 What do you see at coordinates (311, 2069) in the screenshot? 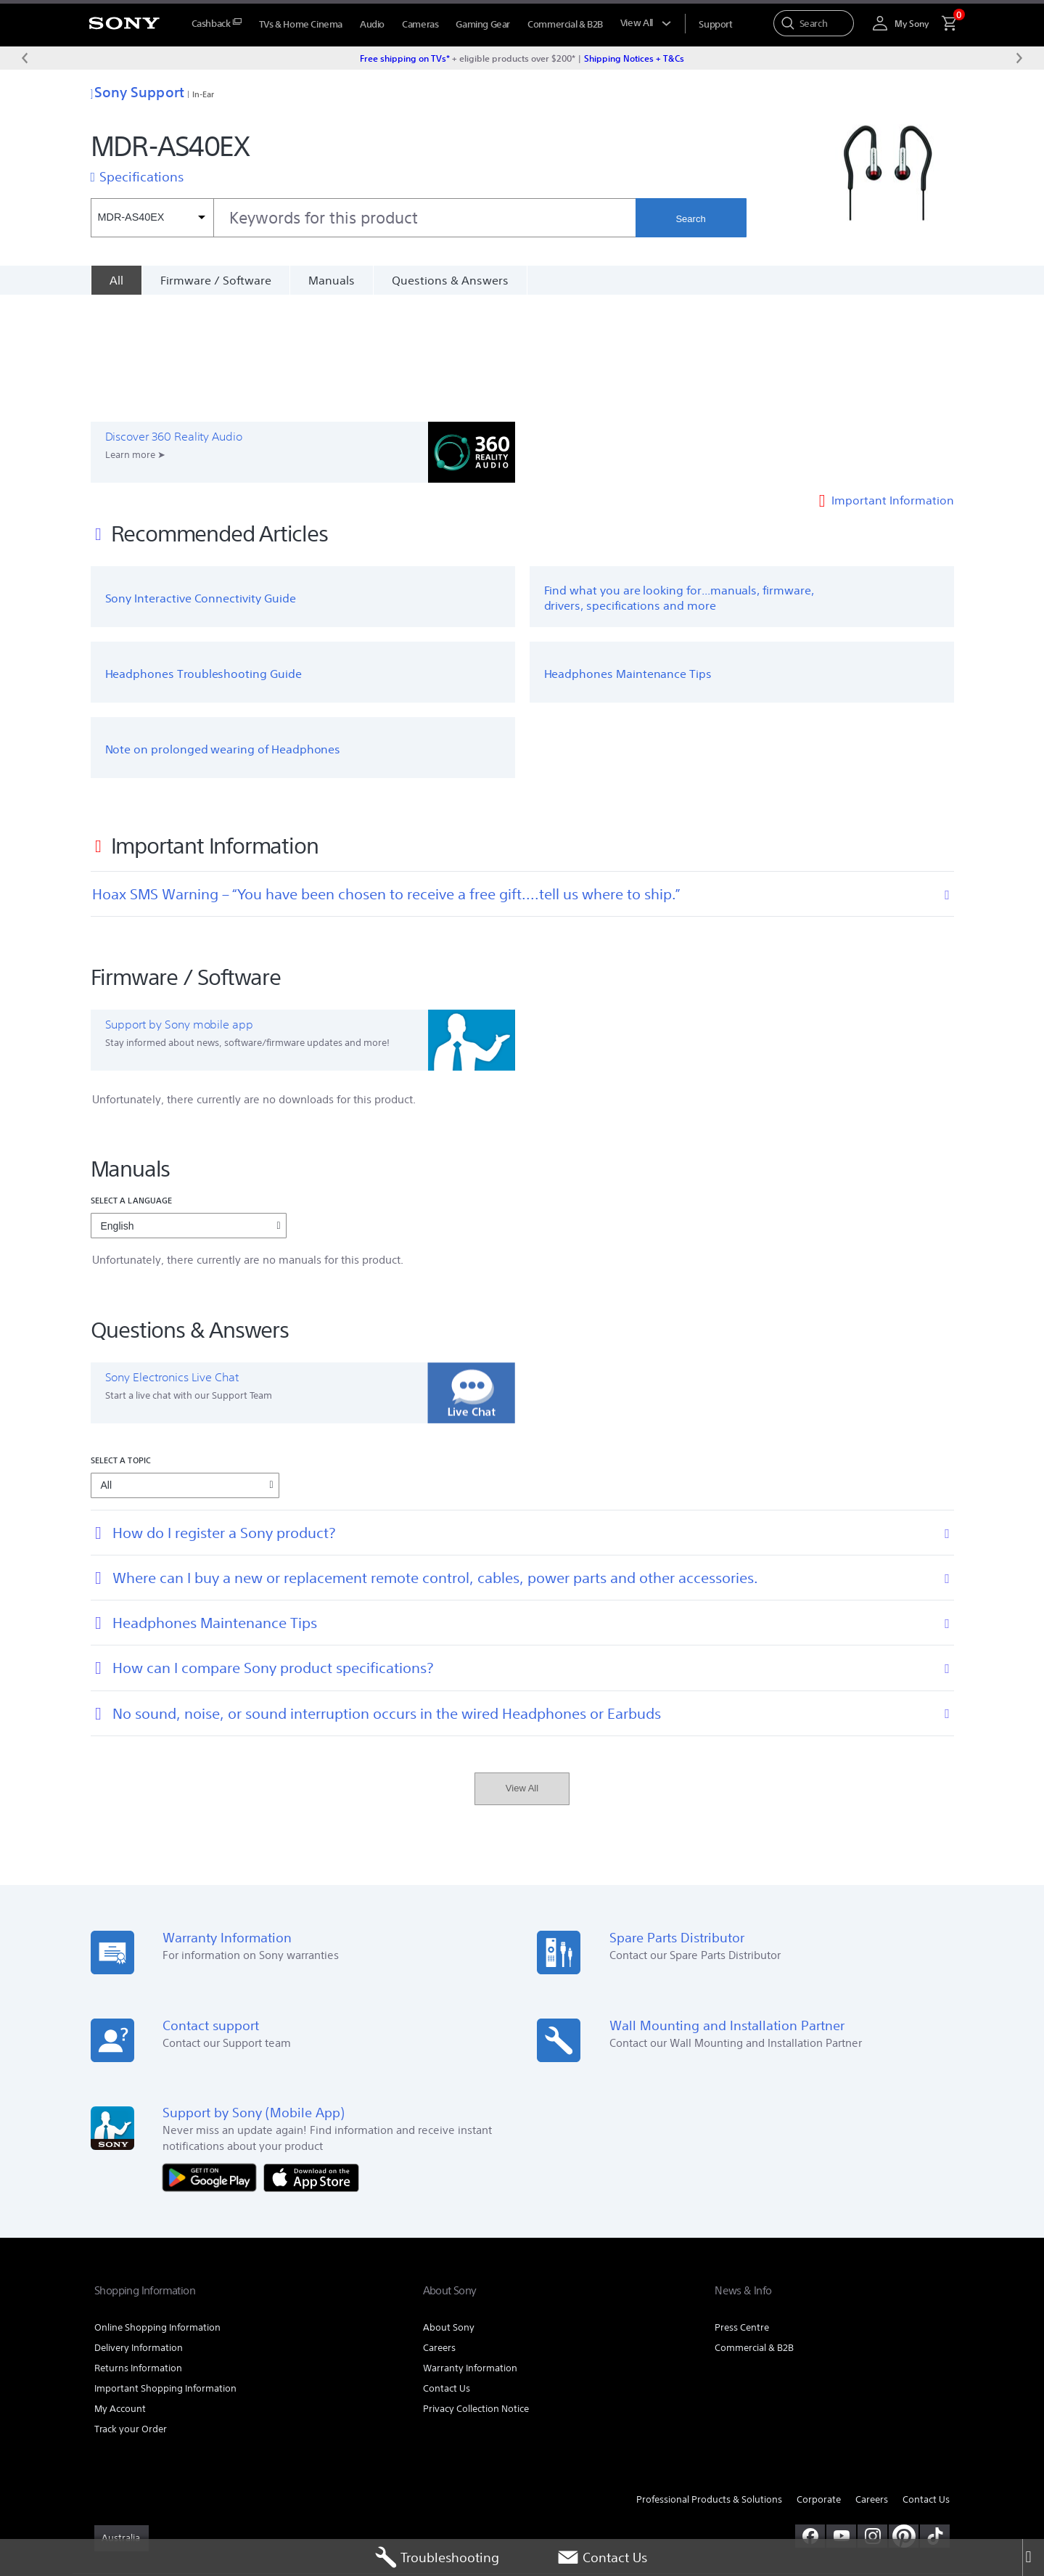
I see `[Download on the App Store]` at bounding box center [311, 2069].